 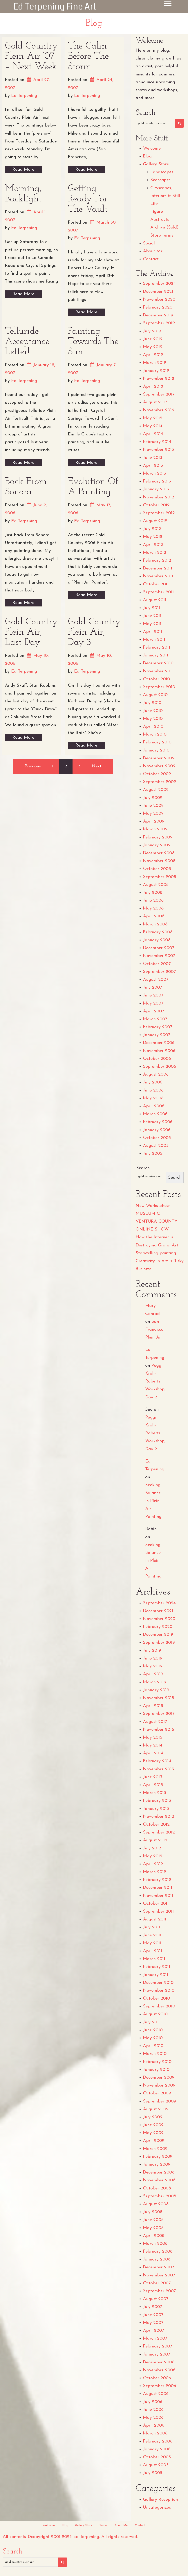 What do you see at coordinates (159, 299) in the screenshot?
I see `November 2020` at bounding box center [159, 299].